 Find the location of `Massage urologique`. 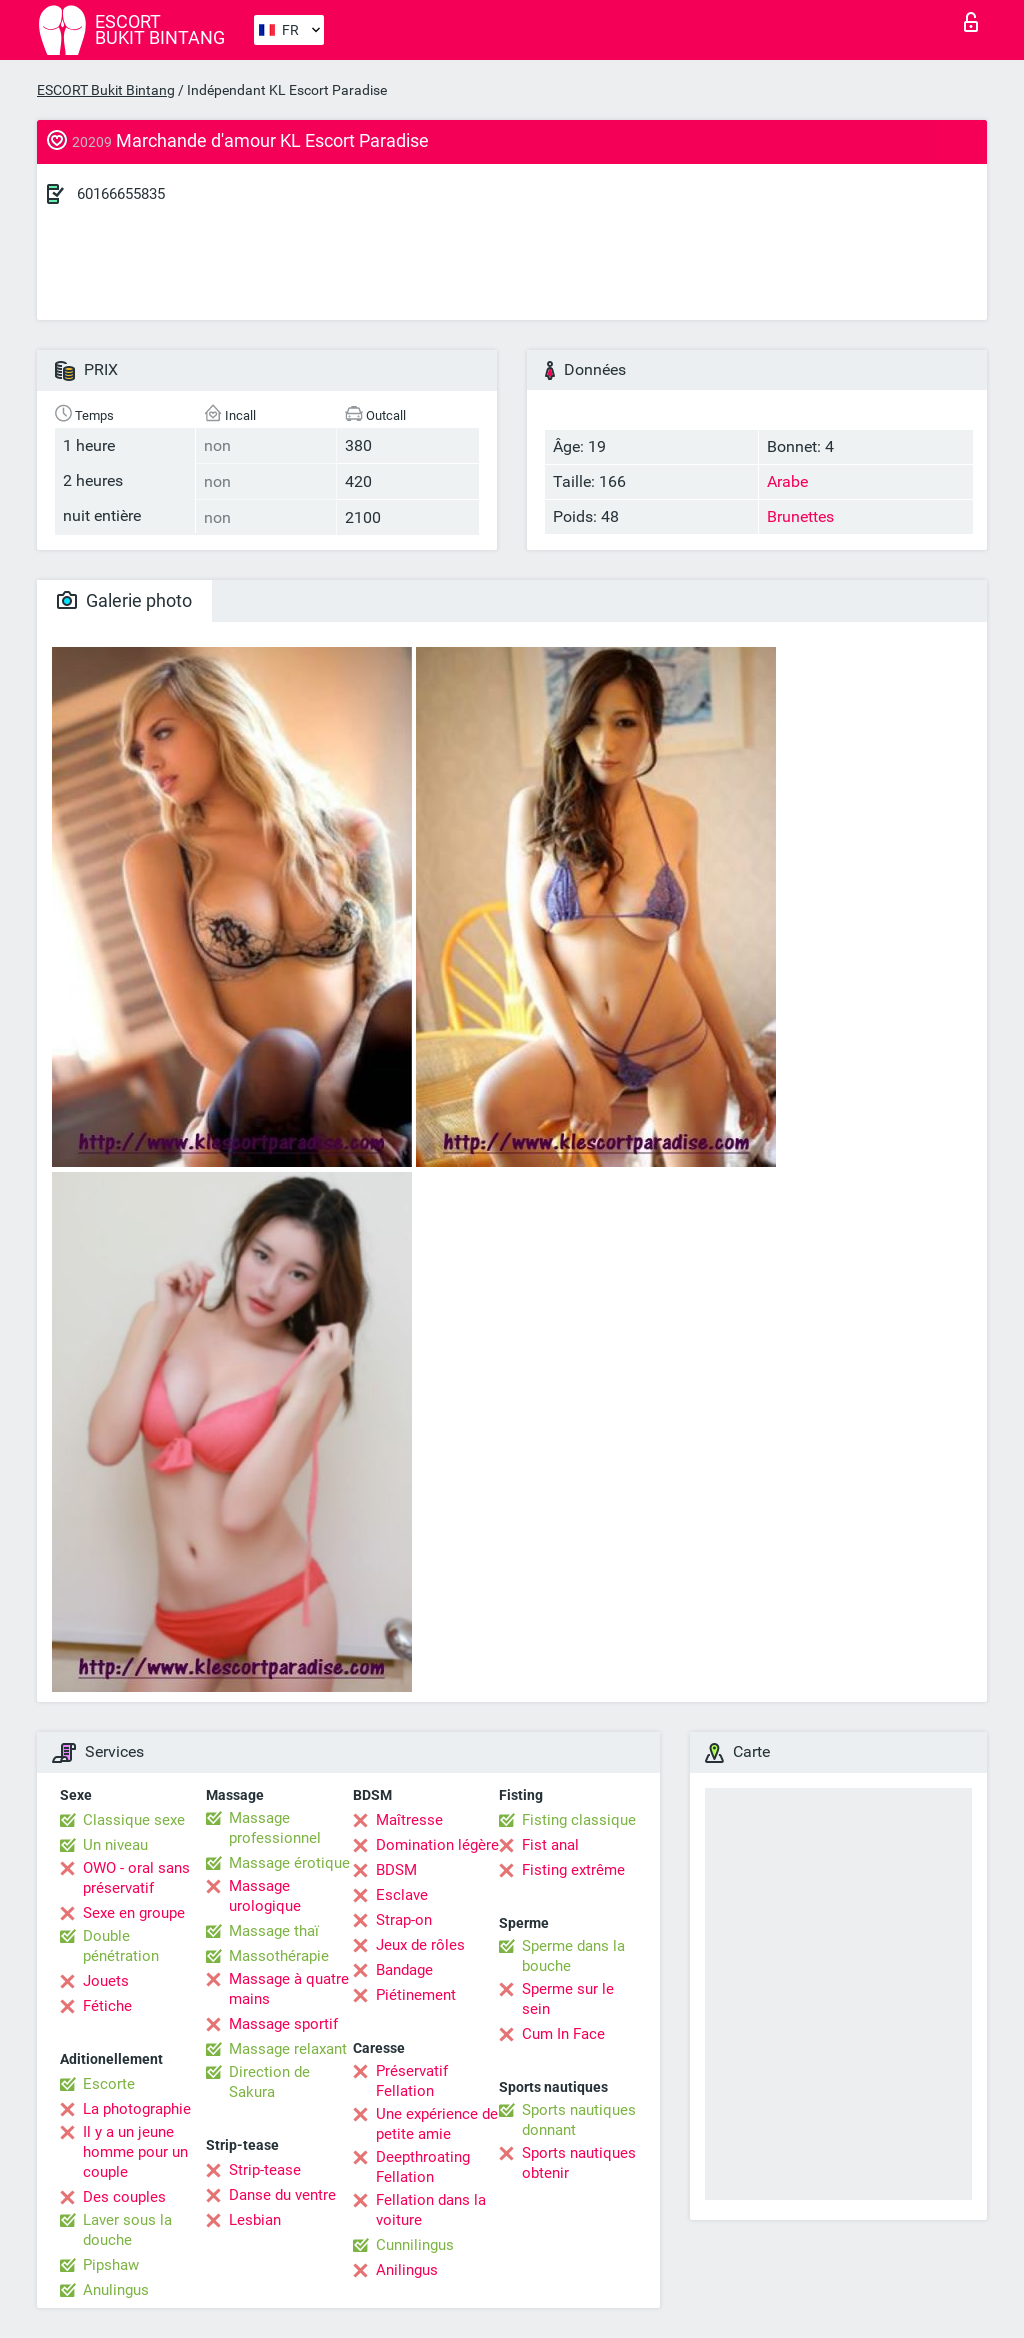

Massage urologique is located at coordinates (265, 1896).